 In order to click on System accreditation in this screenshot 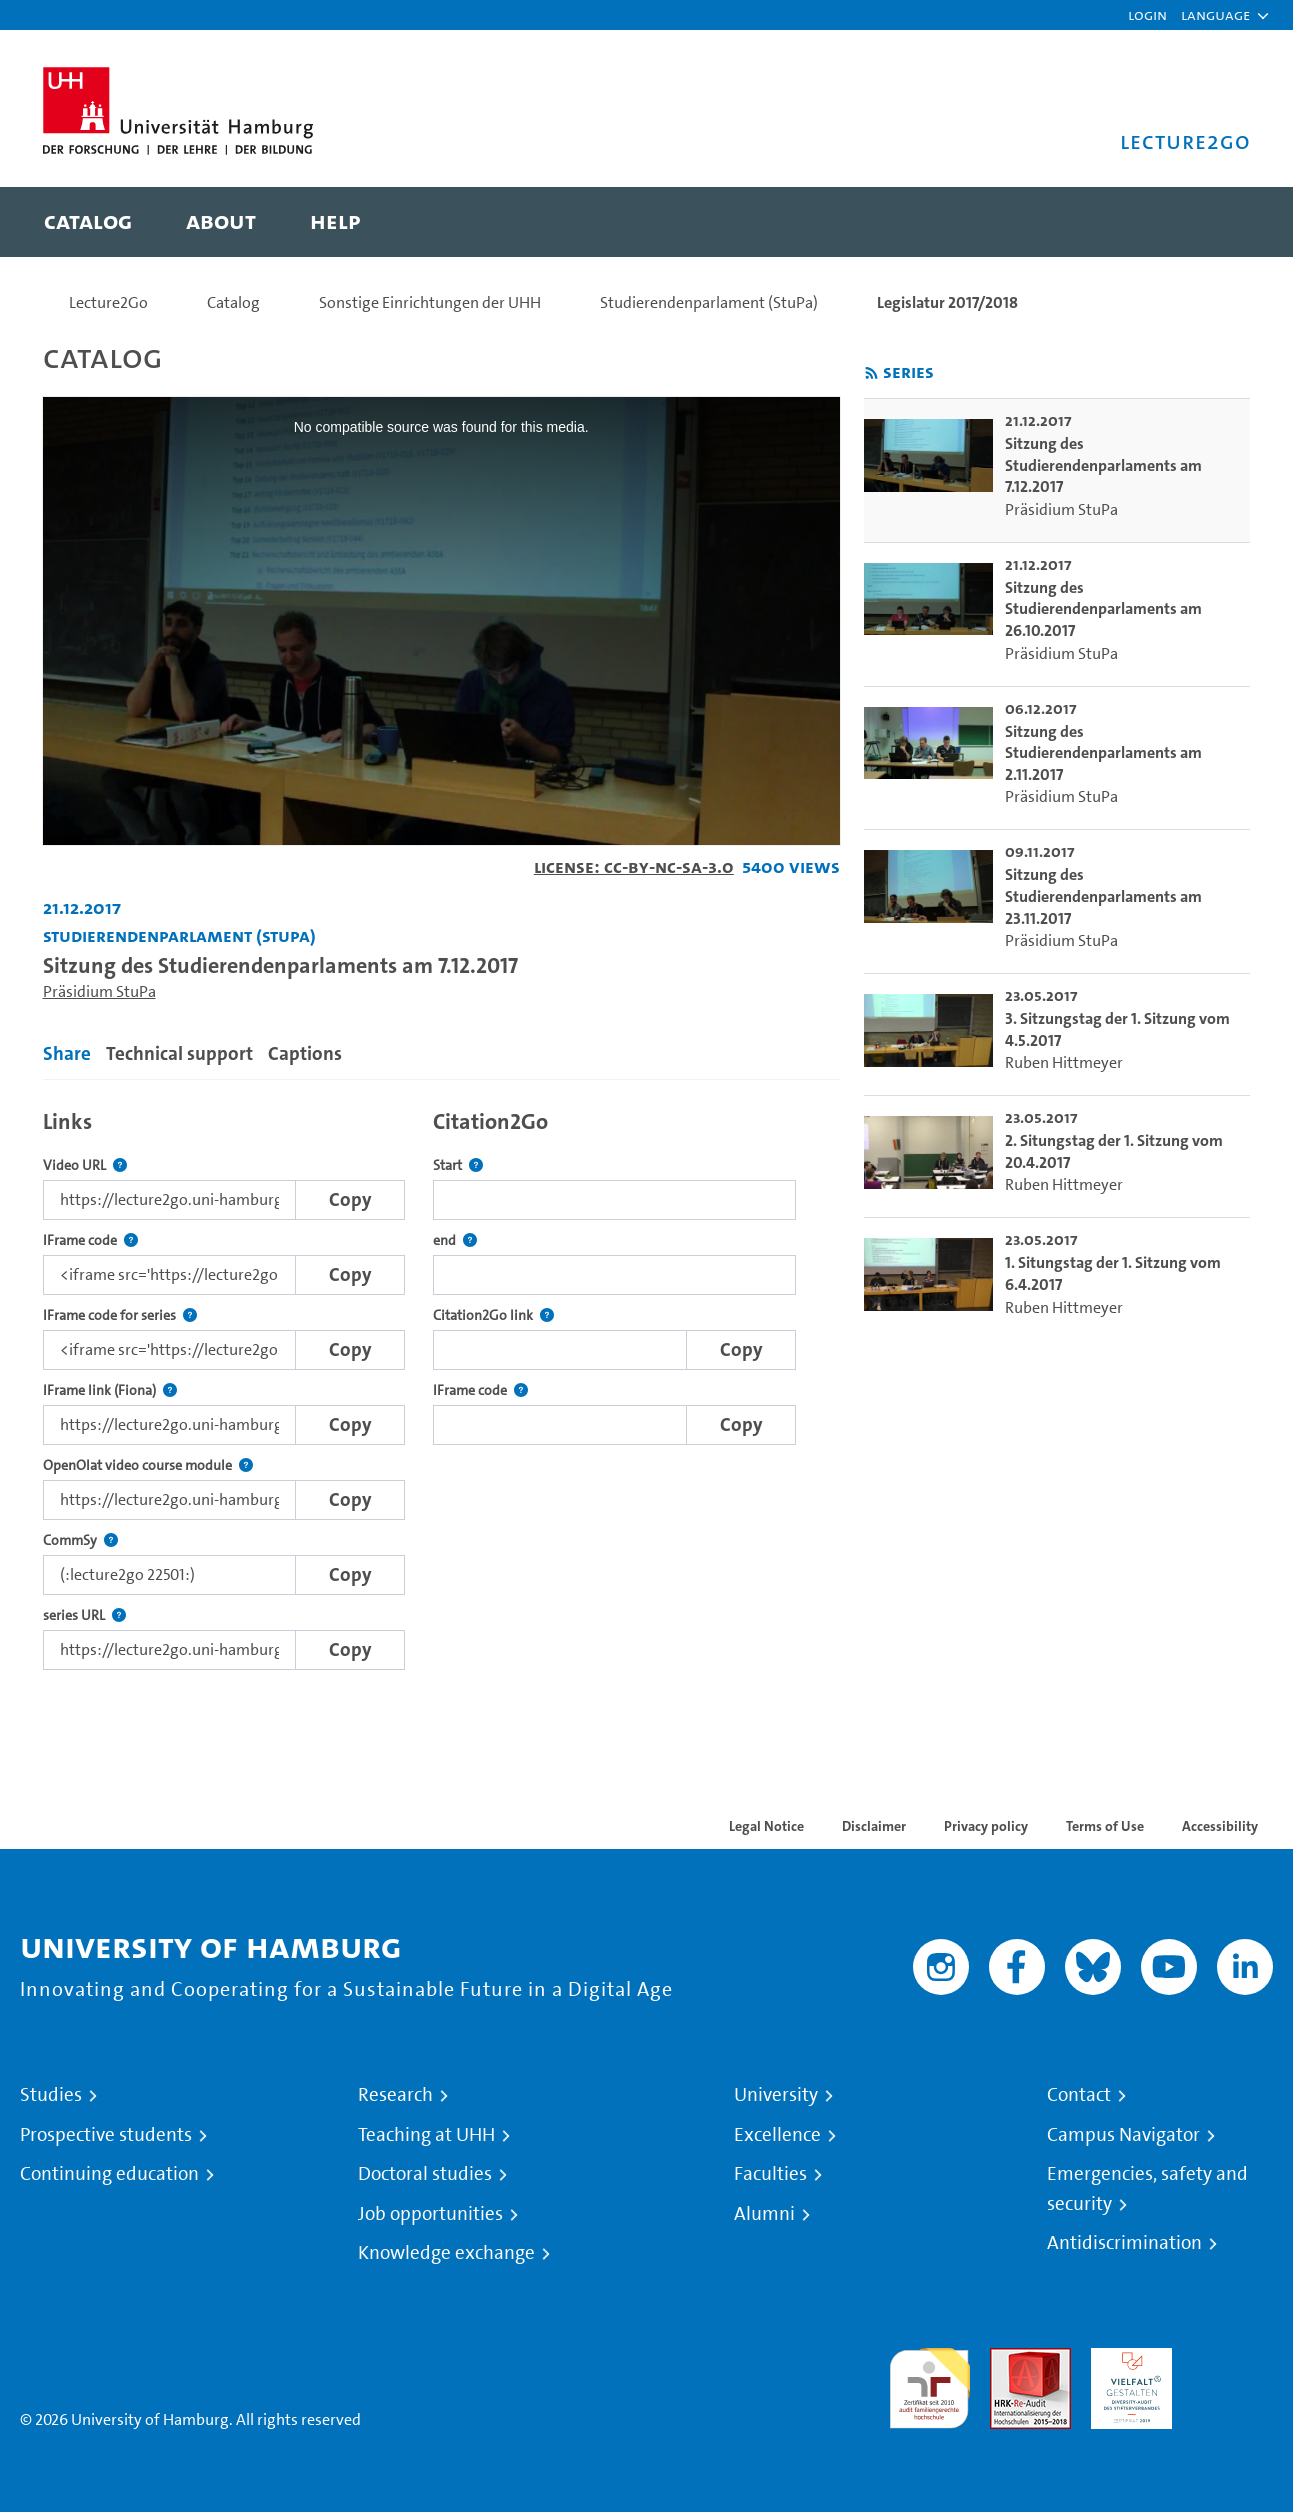, I will do `click(1232, 2371)`.